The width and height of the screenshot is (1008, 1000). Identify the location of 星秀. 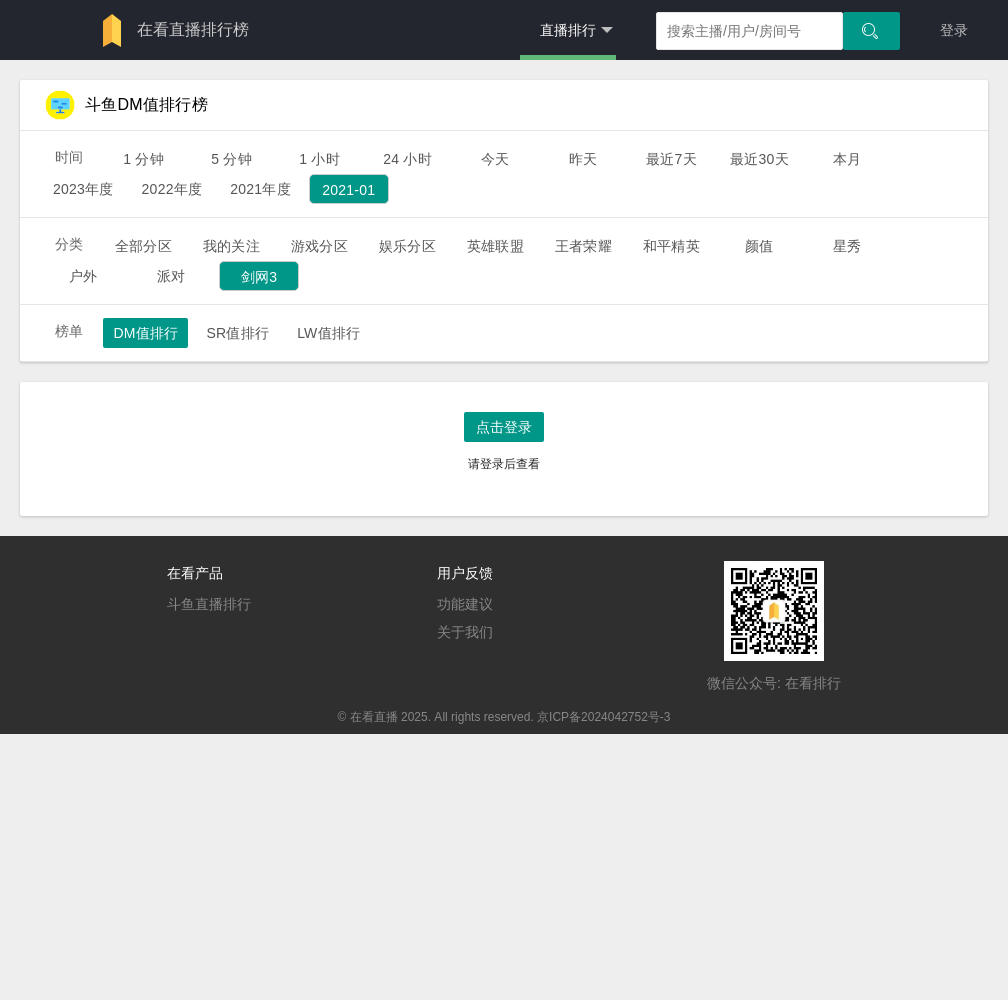
(847, 246).